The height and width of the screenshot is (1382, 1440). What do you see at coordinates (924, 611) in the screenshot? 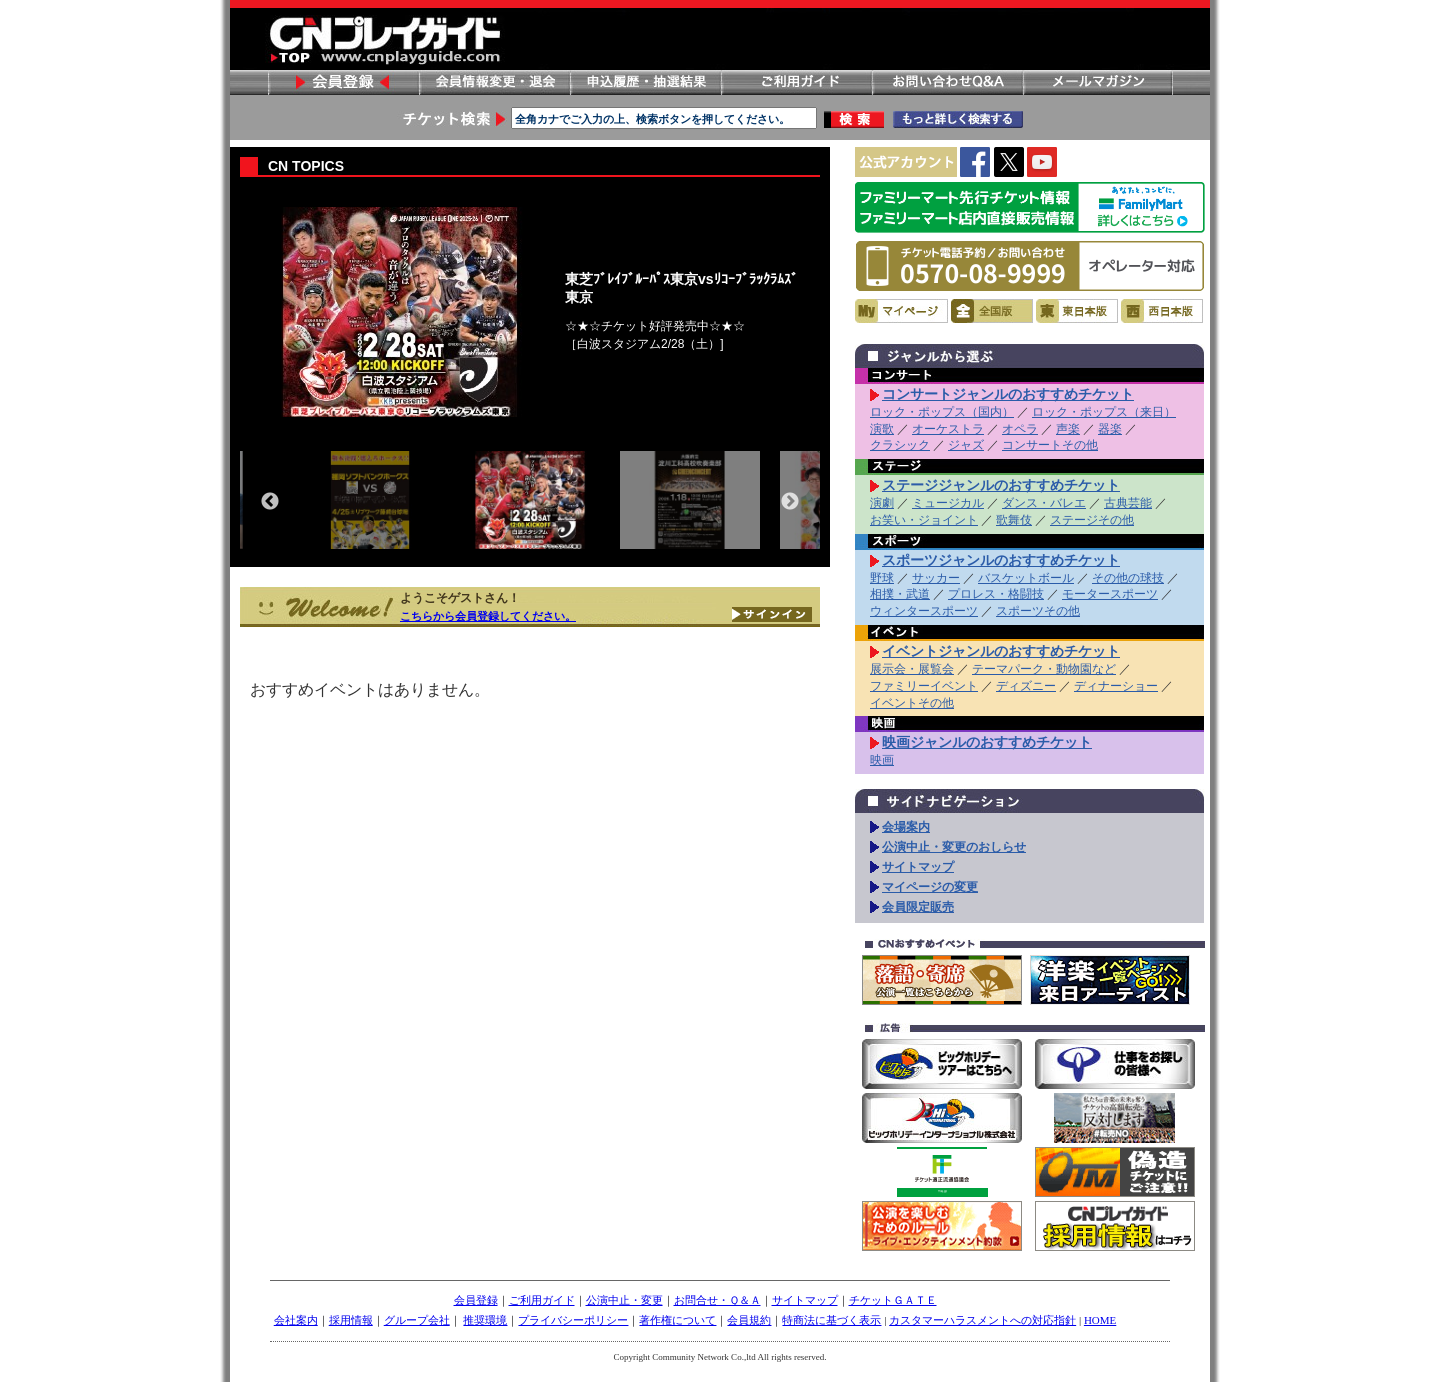
I see `ウィンタースポーツ` at bounding box center [924, 611].